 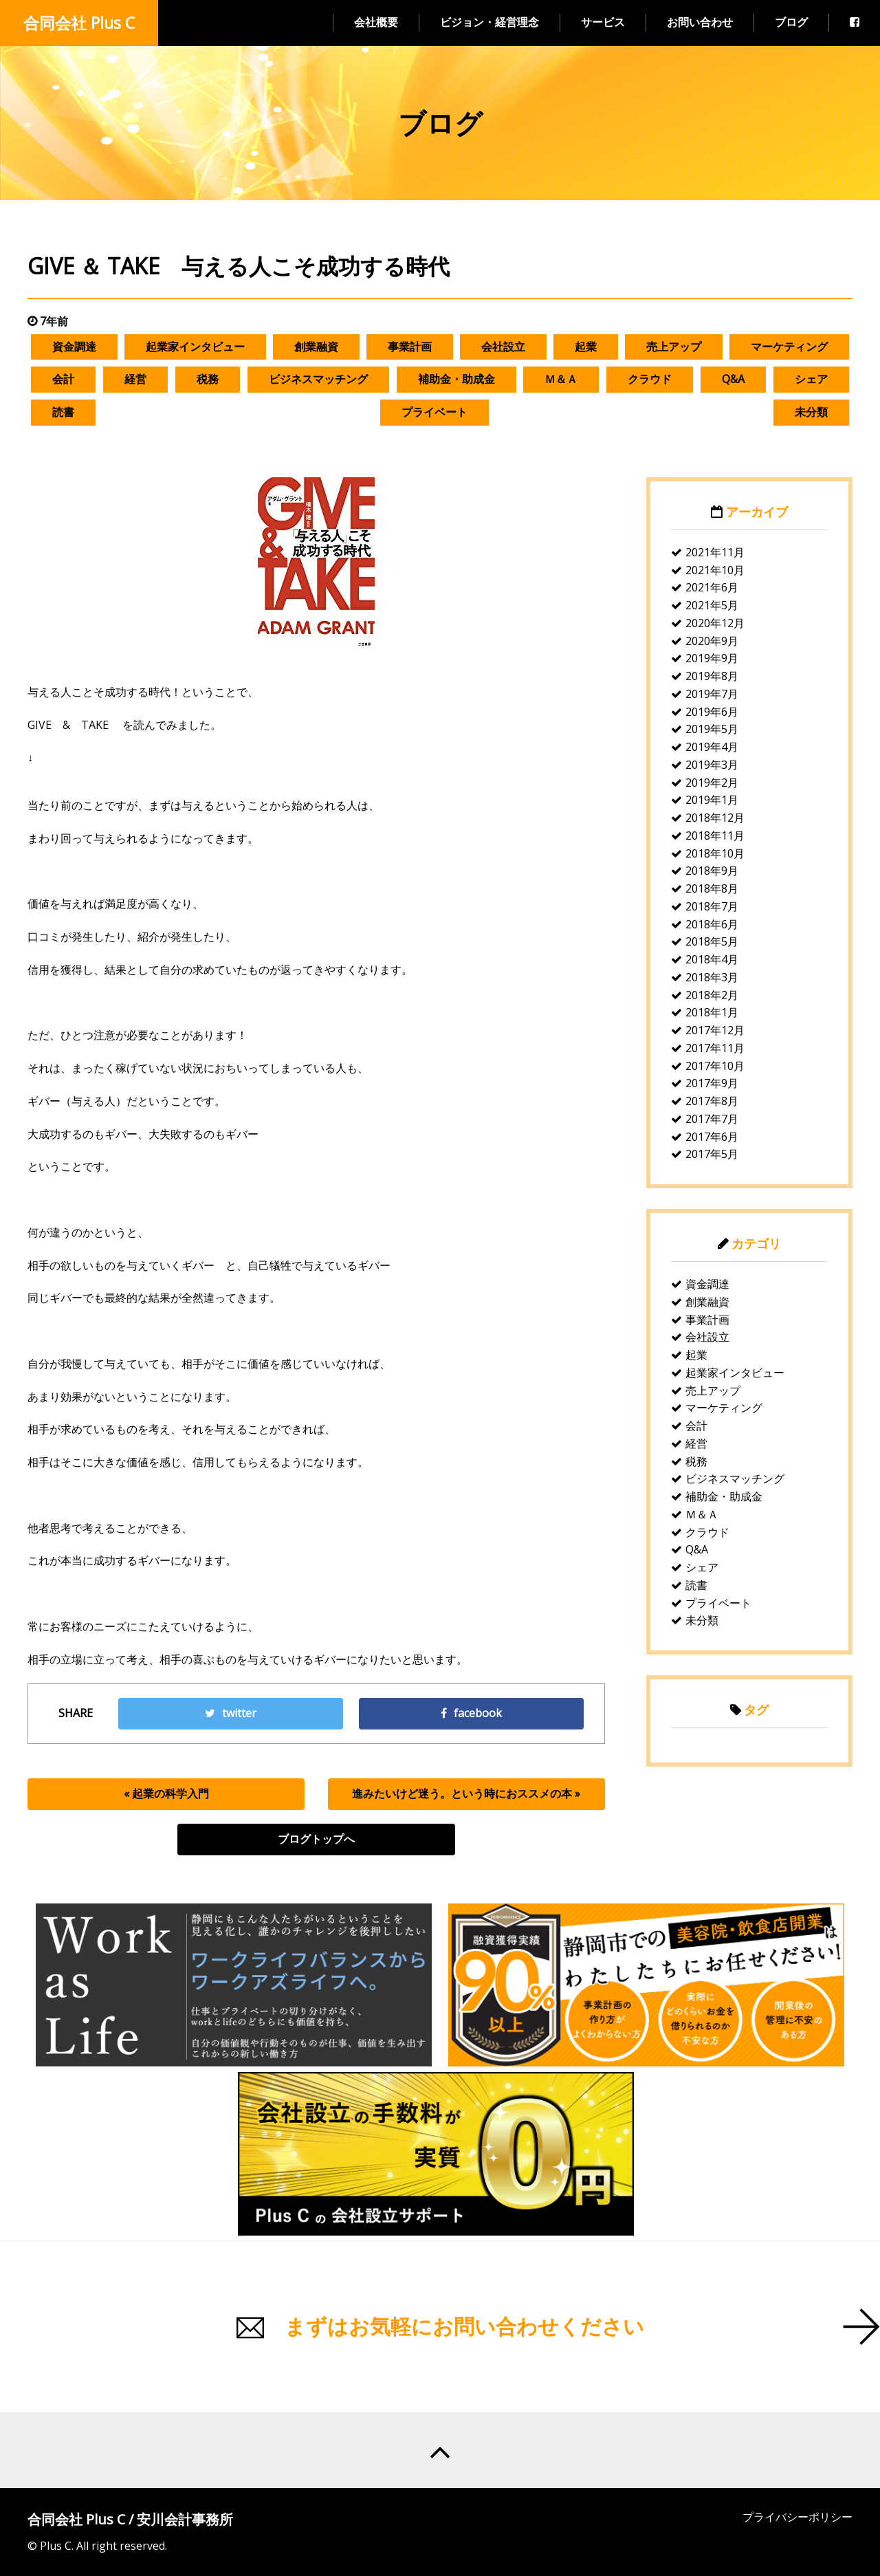 What do you see at coordinates (63, 411) in the screenshot?
I see `読書` at bounding box center [63, 411].